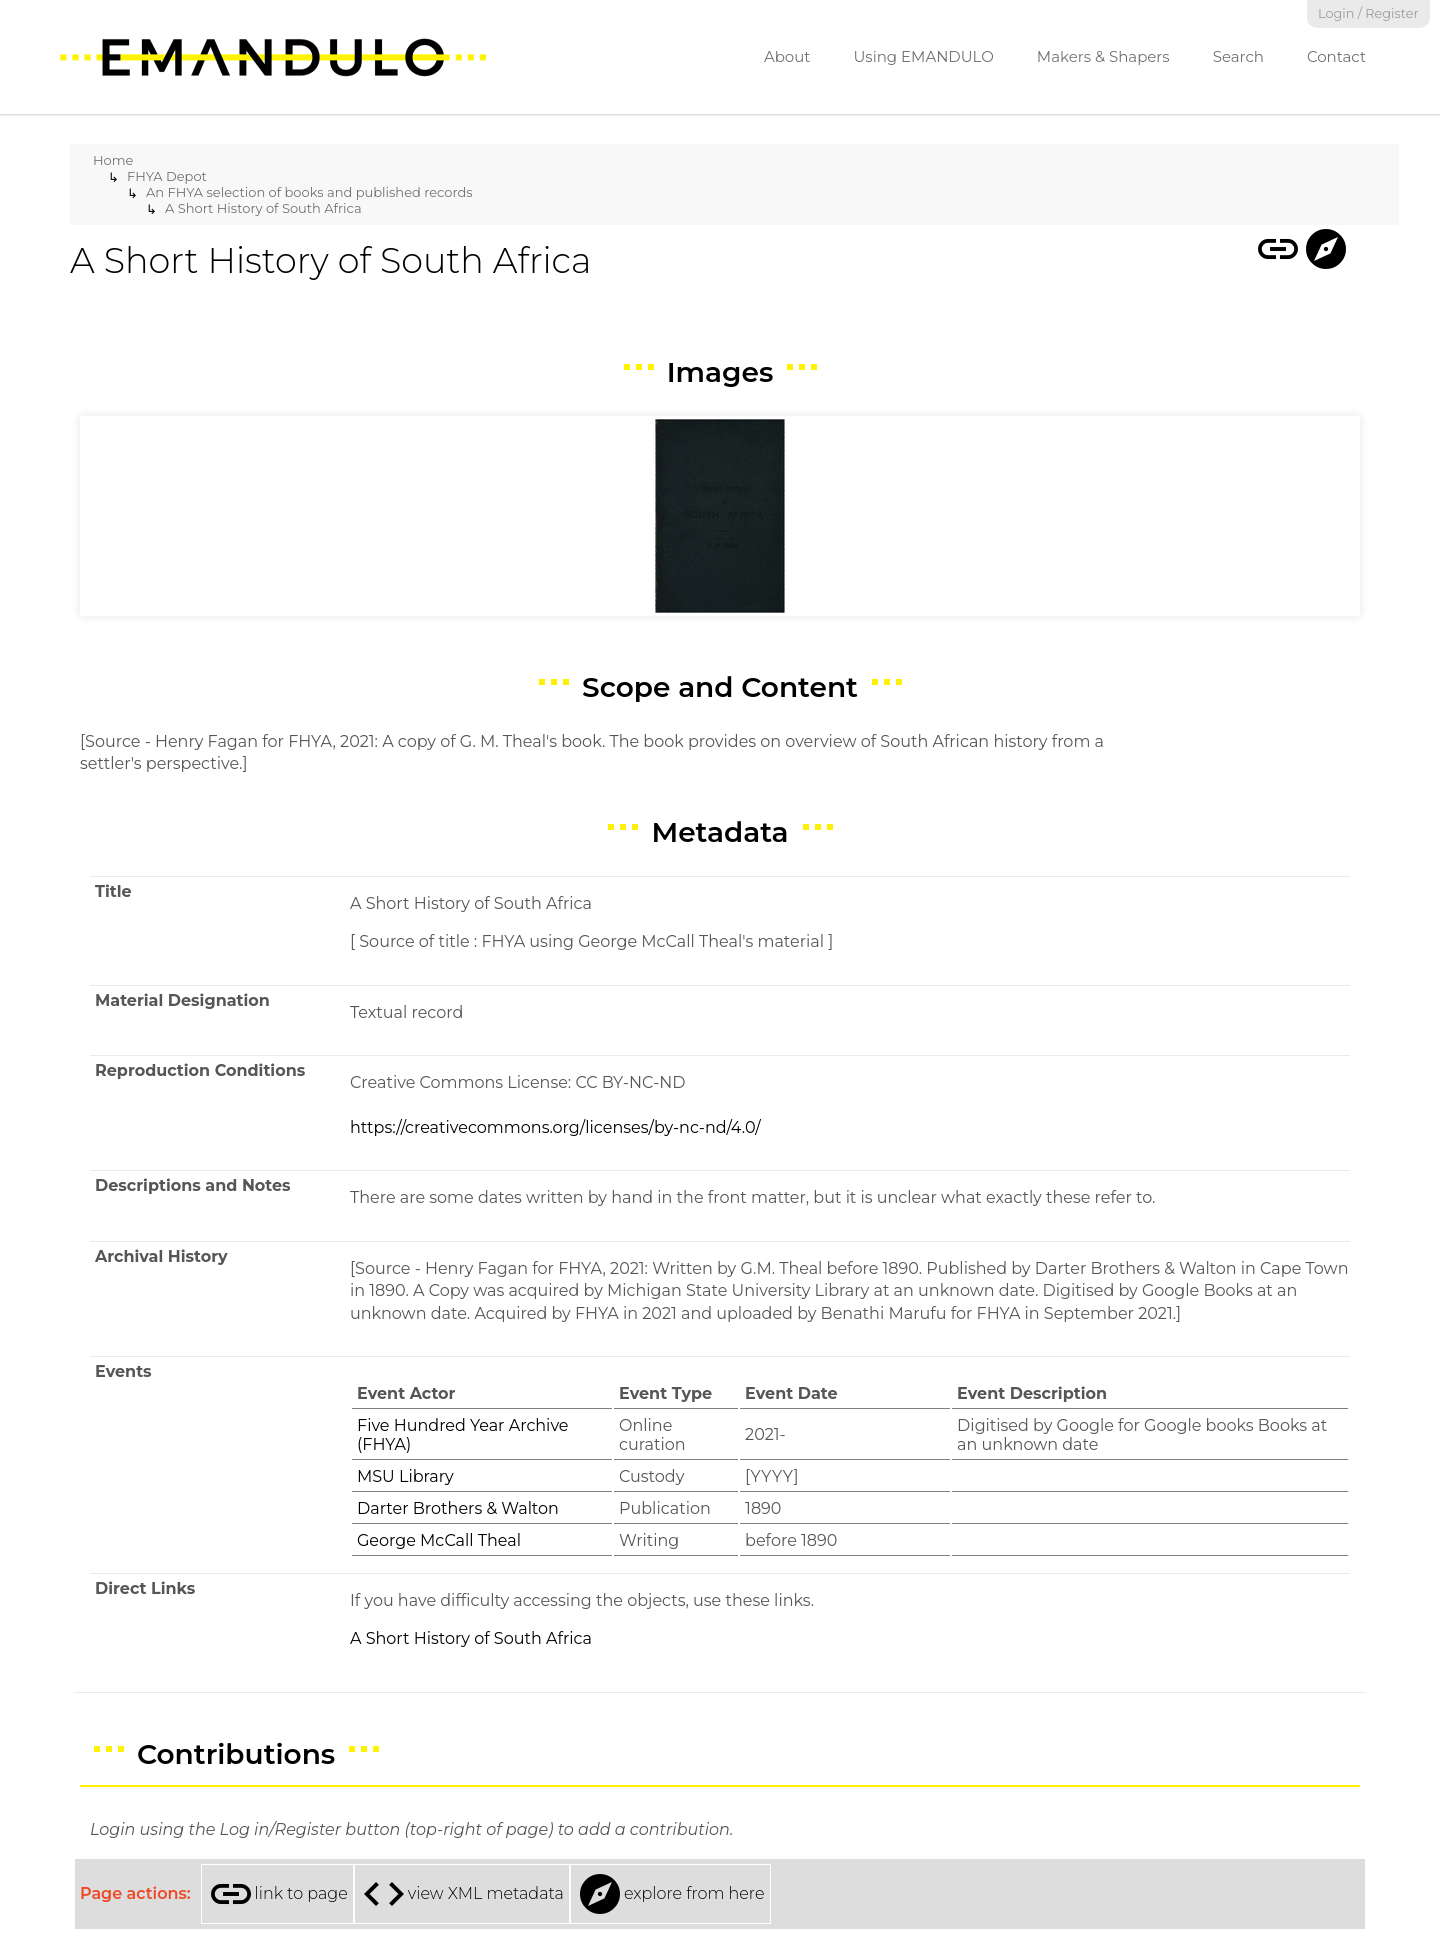 The height and width of the screenshot is (1934, 1440). Describe the element at coordinates (1336, 56) in the screenshot. I see `Contact` at that location.